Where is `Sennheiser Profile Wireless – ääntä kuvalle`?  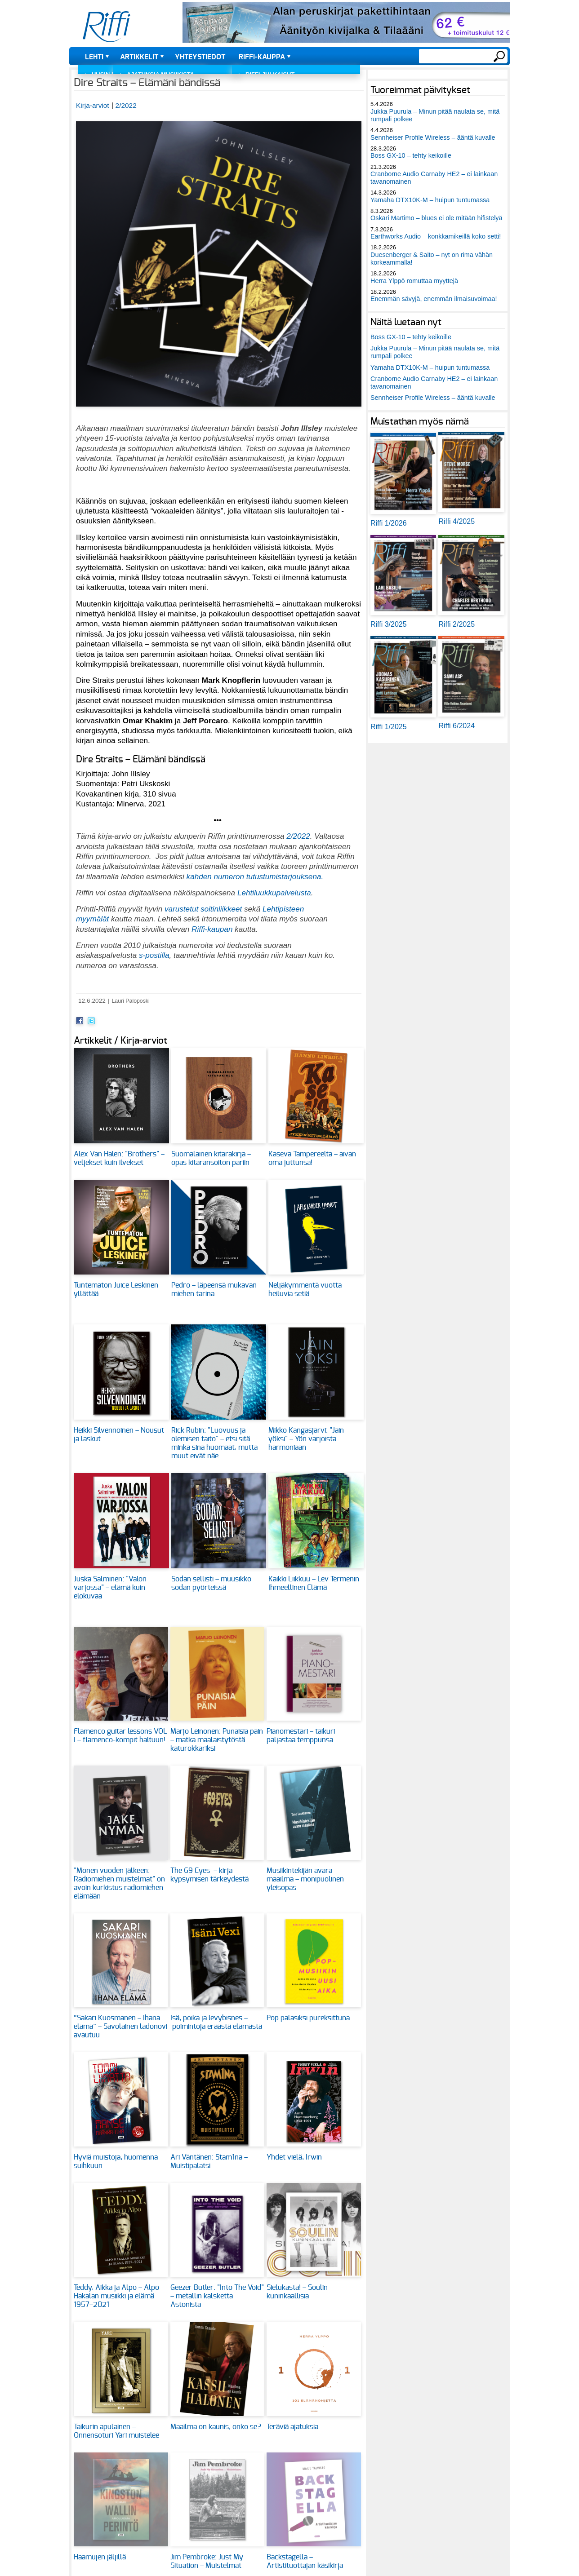 Sennheiser Profile Wireless – ääntä kuvalle is located at coordinates (432, 137).